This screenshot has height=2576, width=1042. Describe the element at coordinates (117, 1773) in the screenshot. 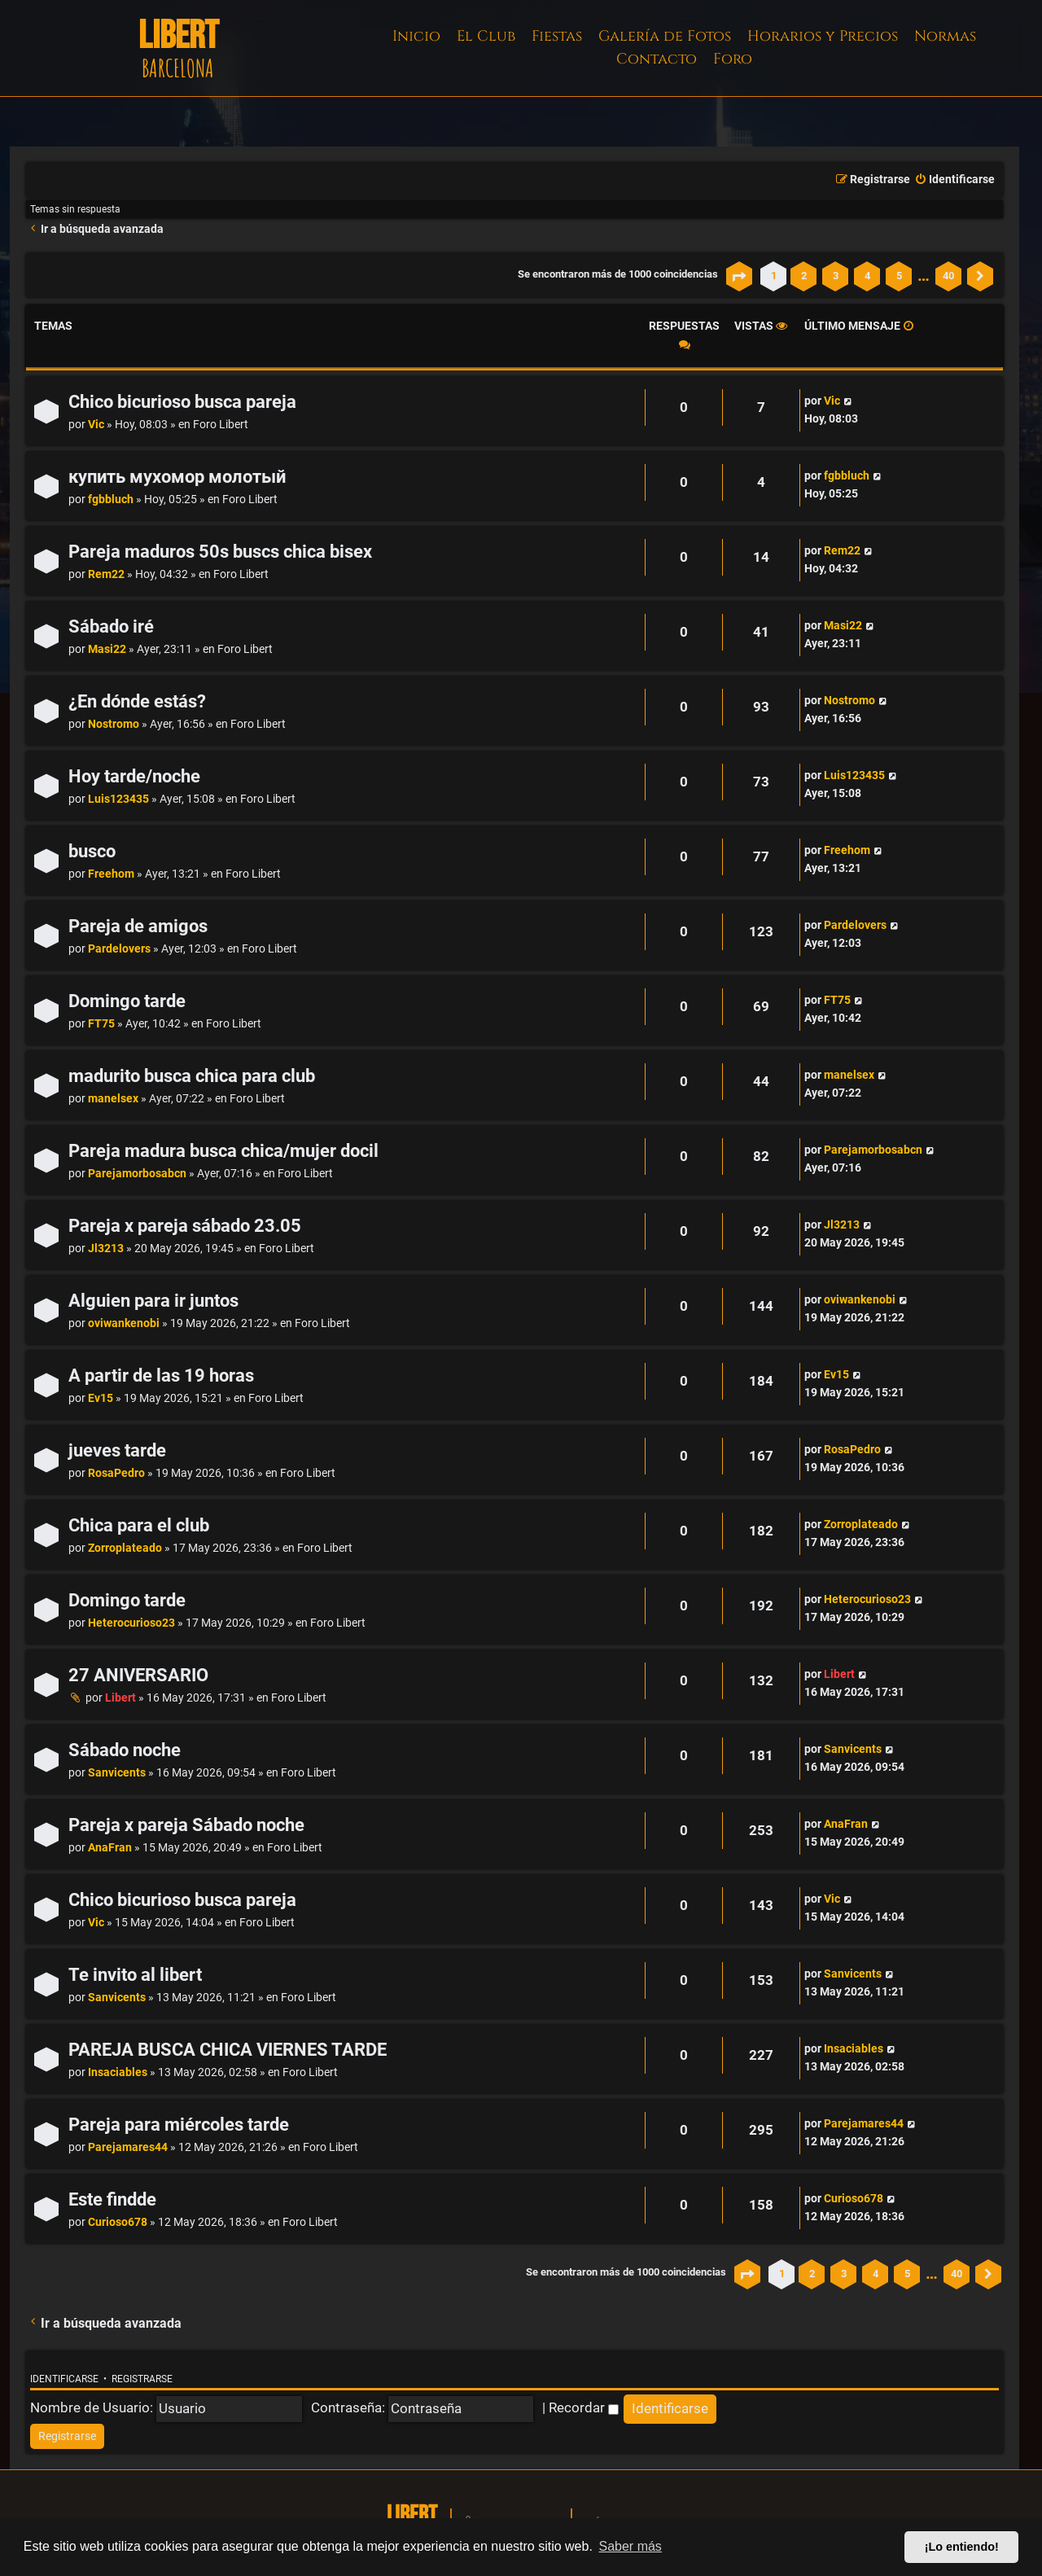

I see `Sanvicents` at that location.